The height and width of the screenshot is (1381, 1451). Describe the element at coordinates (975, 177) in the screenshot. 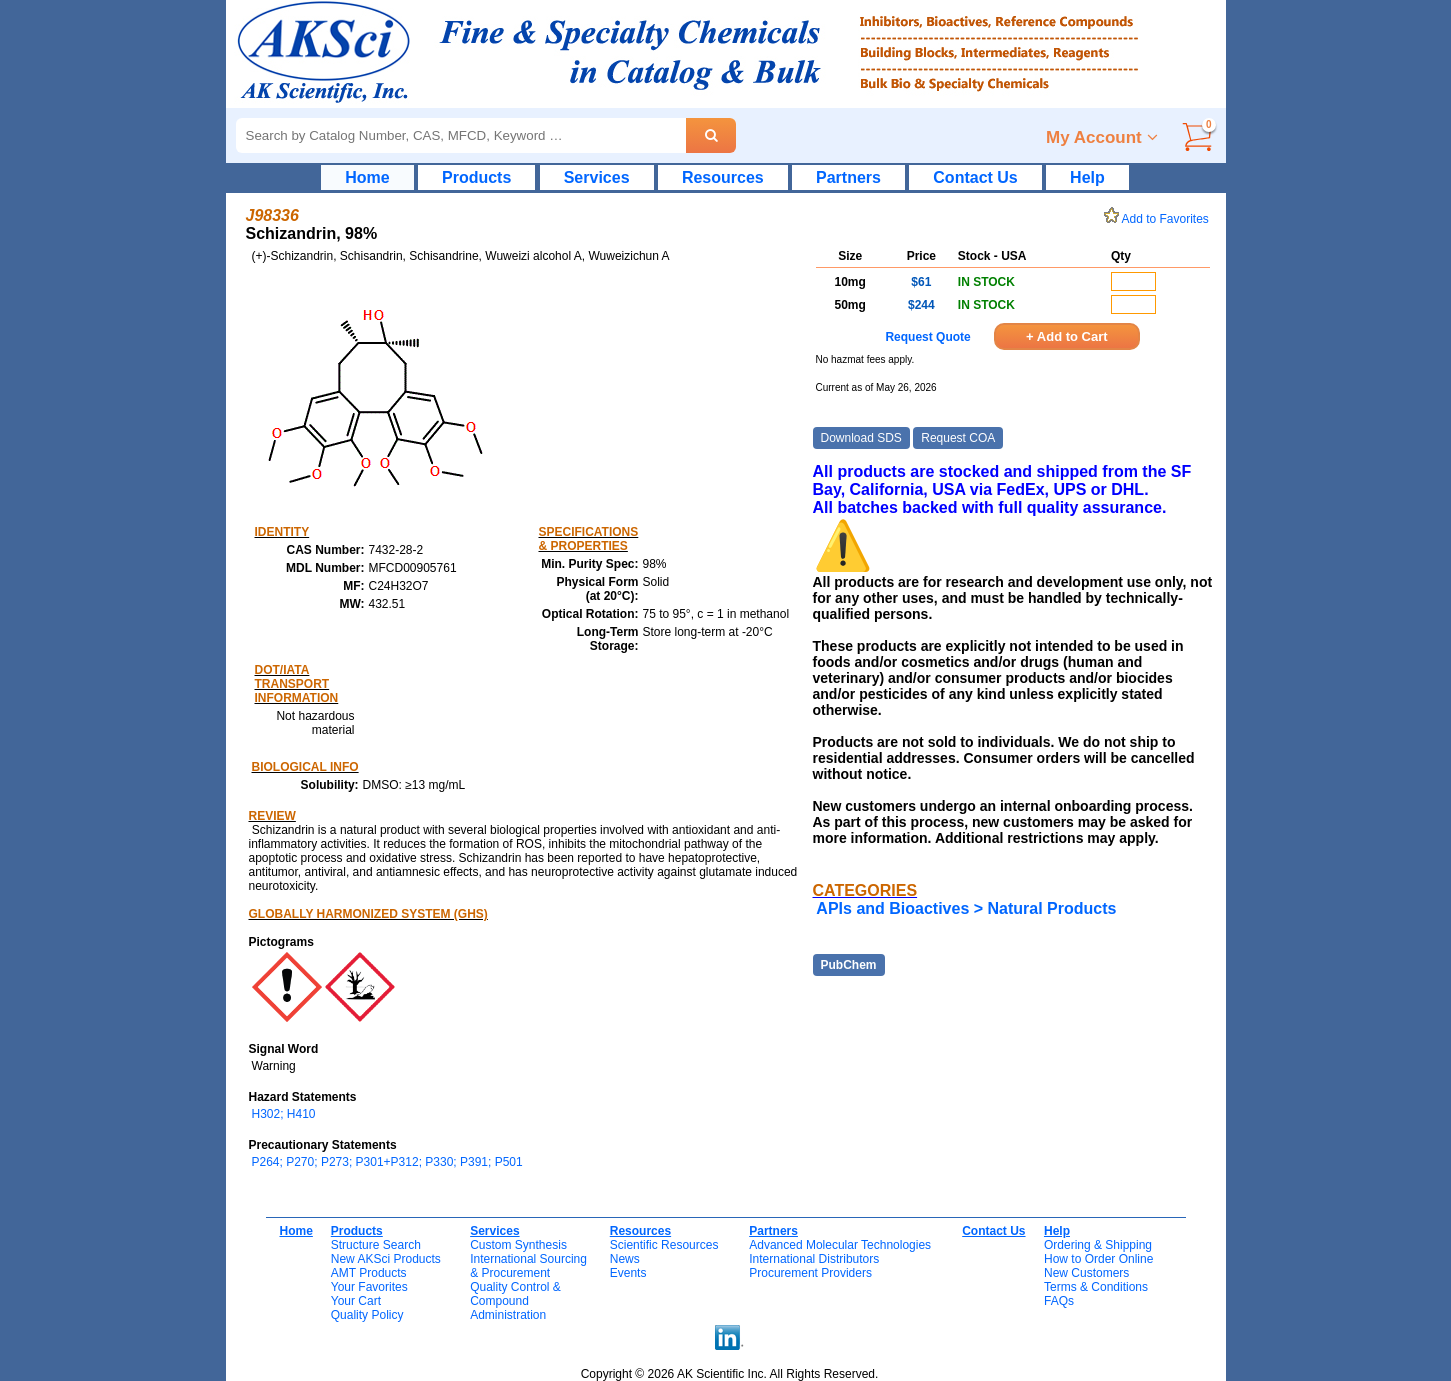

I see `Contact Us` at that location.